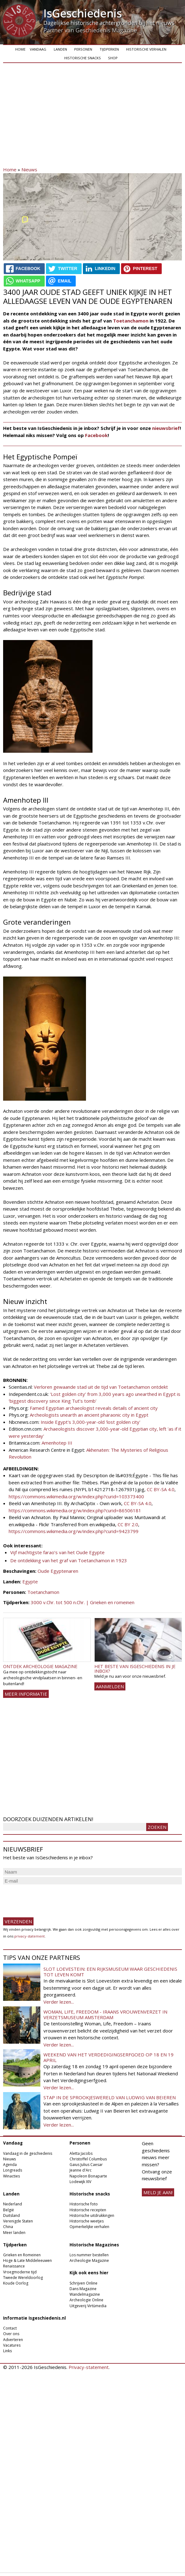 The width and height of the screenshot is (185, 2576). I want to click on Vijf machtigste farao’s van het Oude Egypte, so click(57, 1552).